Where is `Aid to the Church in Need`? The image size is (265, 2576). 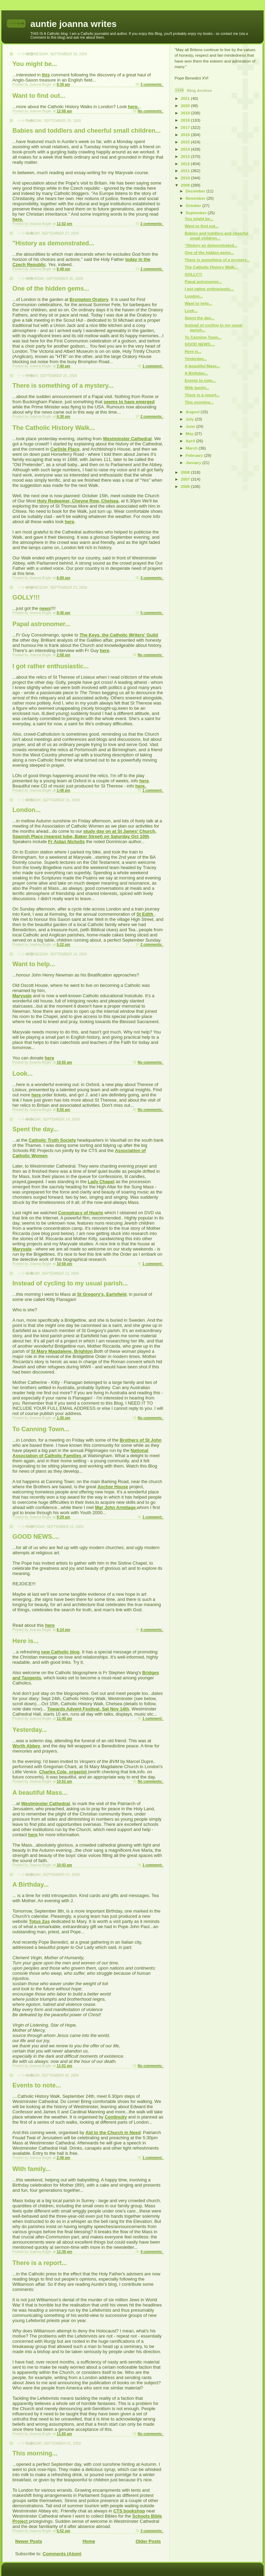 Aid to the Church in Need is located at coordinates (113, 2132).